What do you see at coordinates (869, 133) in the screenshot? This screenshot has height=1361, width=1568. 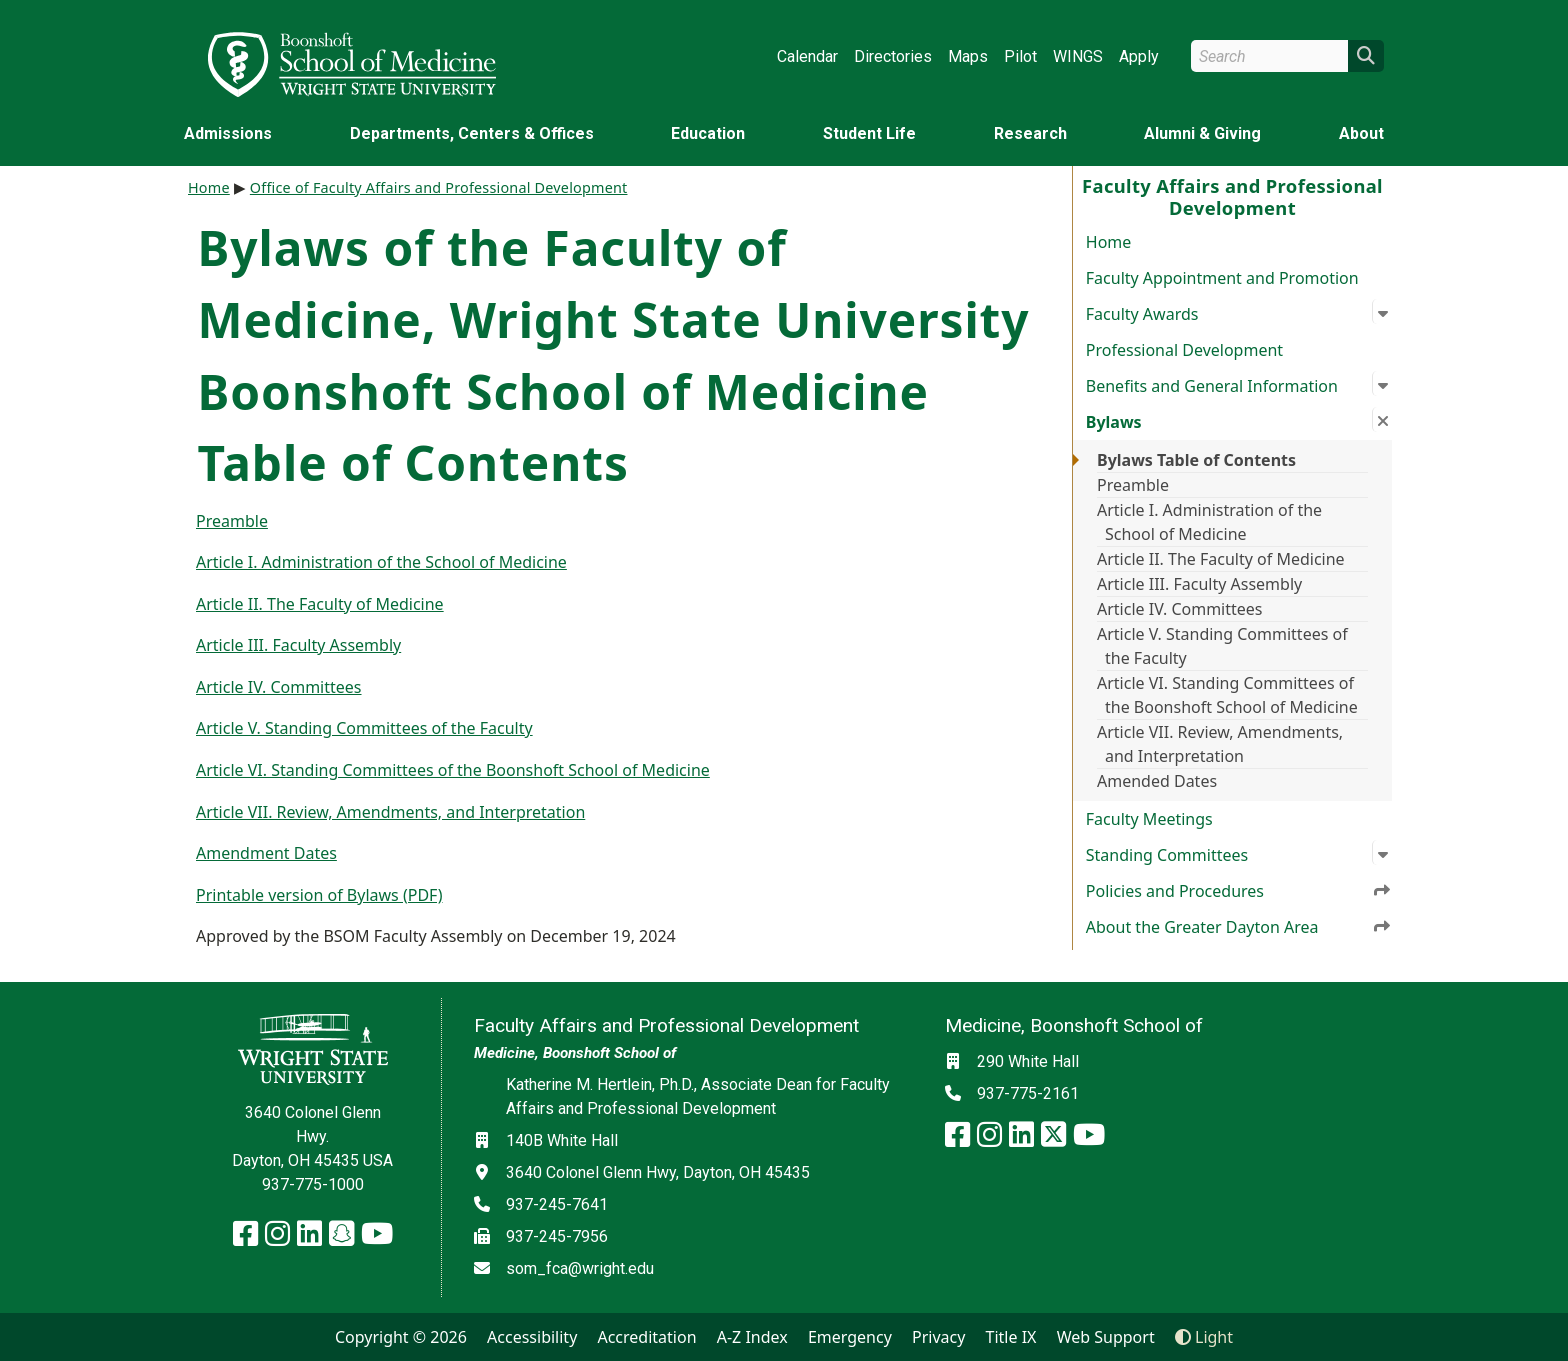 I see `Student Life` at bounding box center [869, 133].